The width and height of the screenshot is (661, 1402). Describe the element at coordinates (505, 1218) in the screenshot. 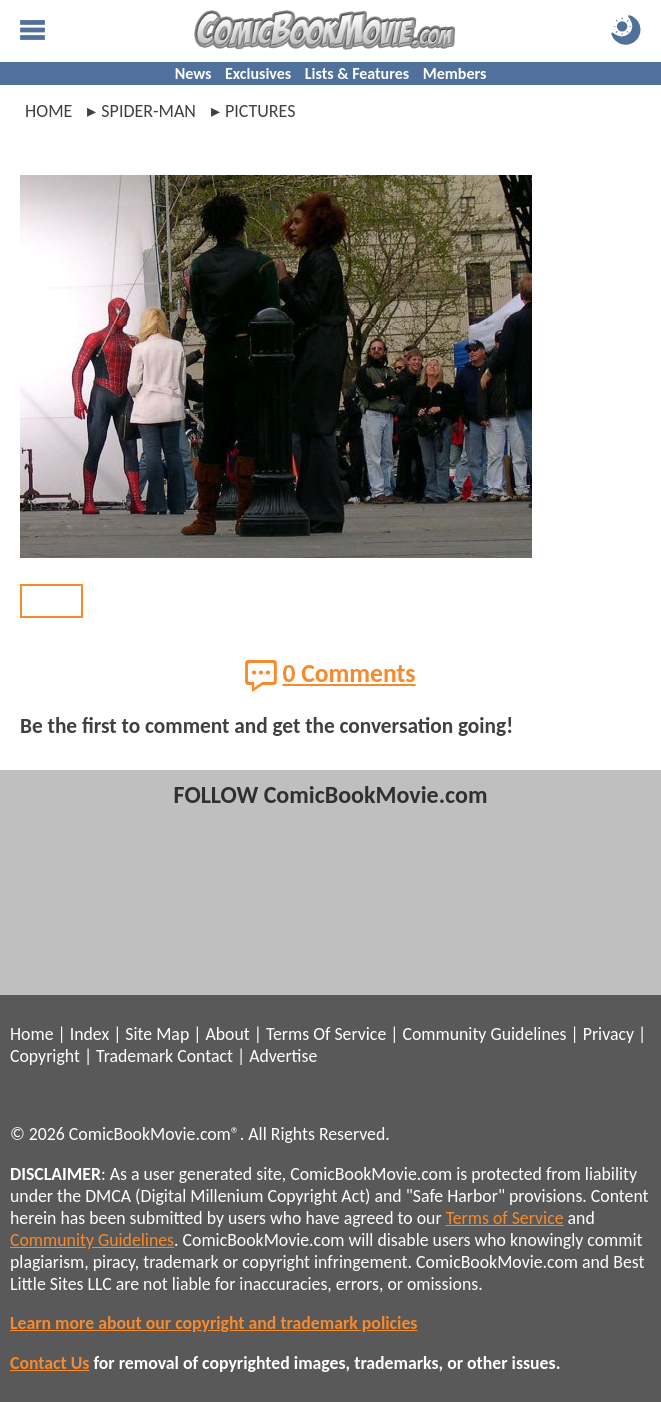

I see `Terms of Service` at that location.